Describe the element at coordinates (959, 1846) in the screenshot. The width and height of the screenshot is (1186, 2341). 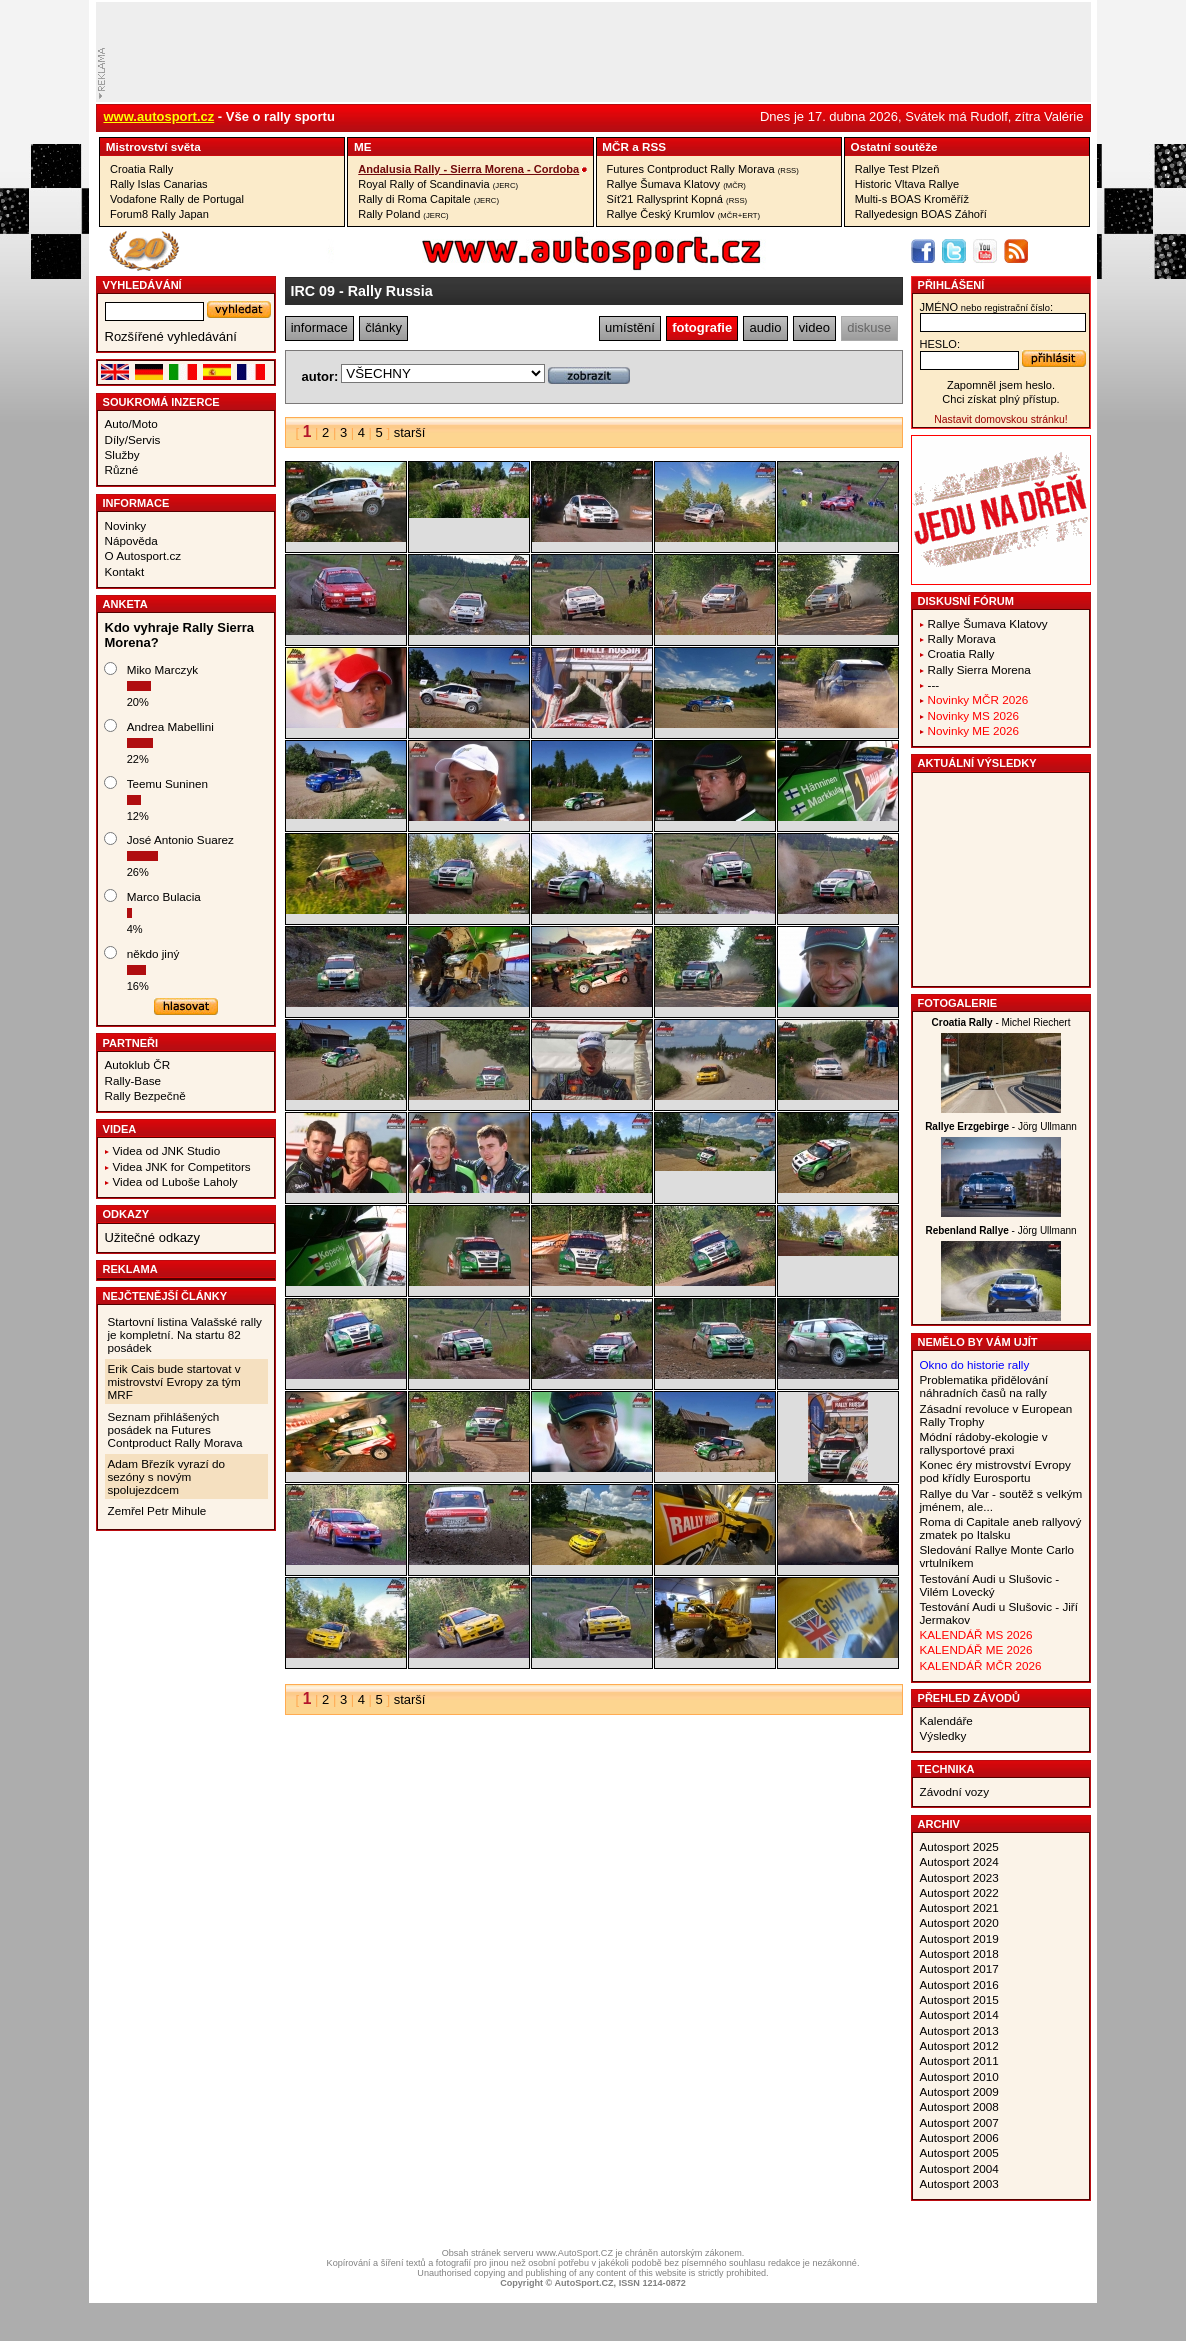
I see `Autosport 2025` at that location.